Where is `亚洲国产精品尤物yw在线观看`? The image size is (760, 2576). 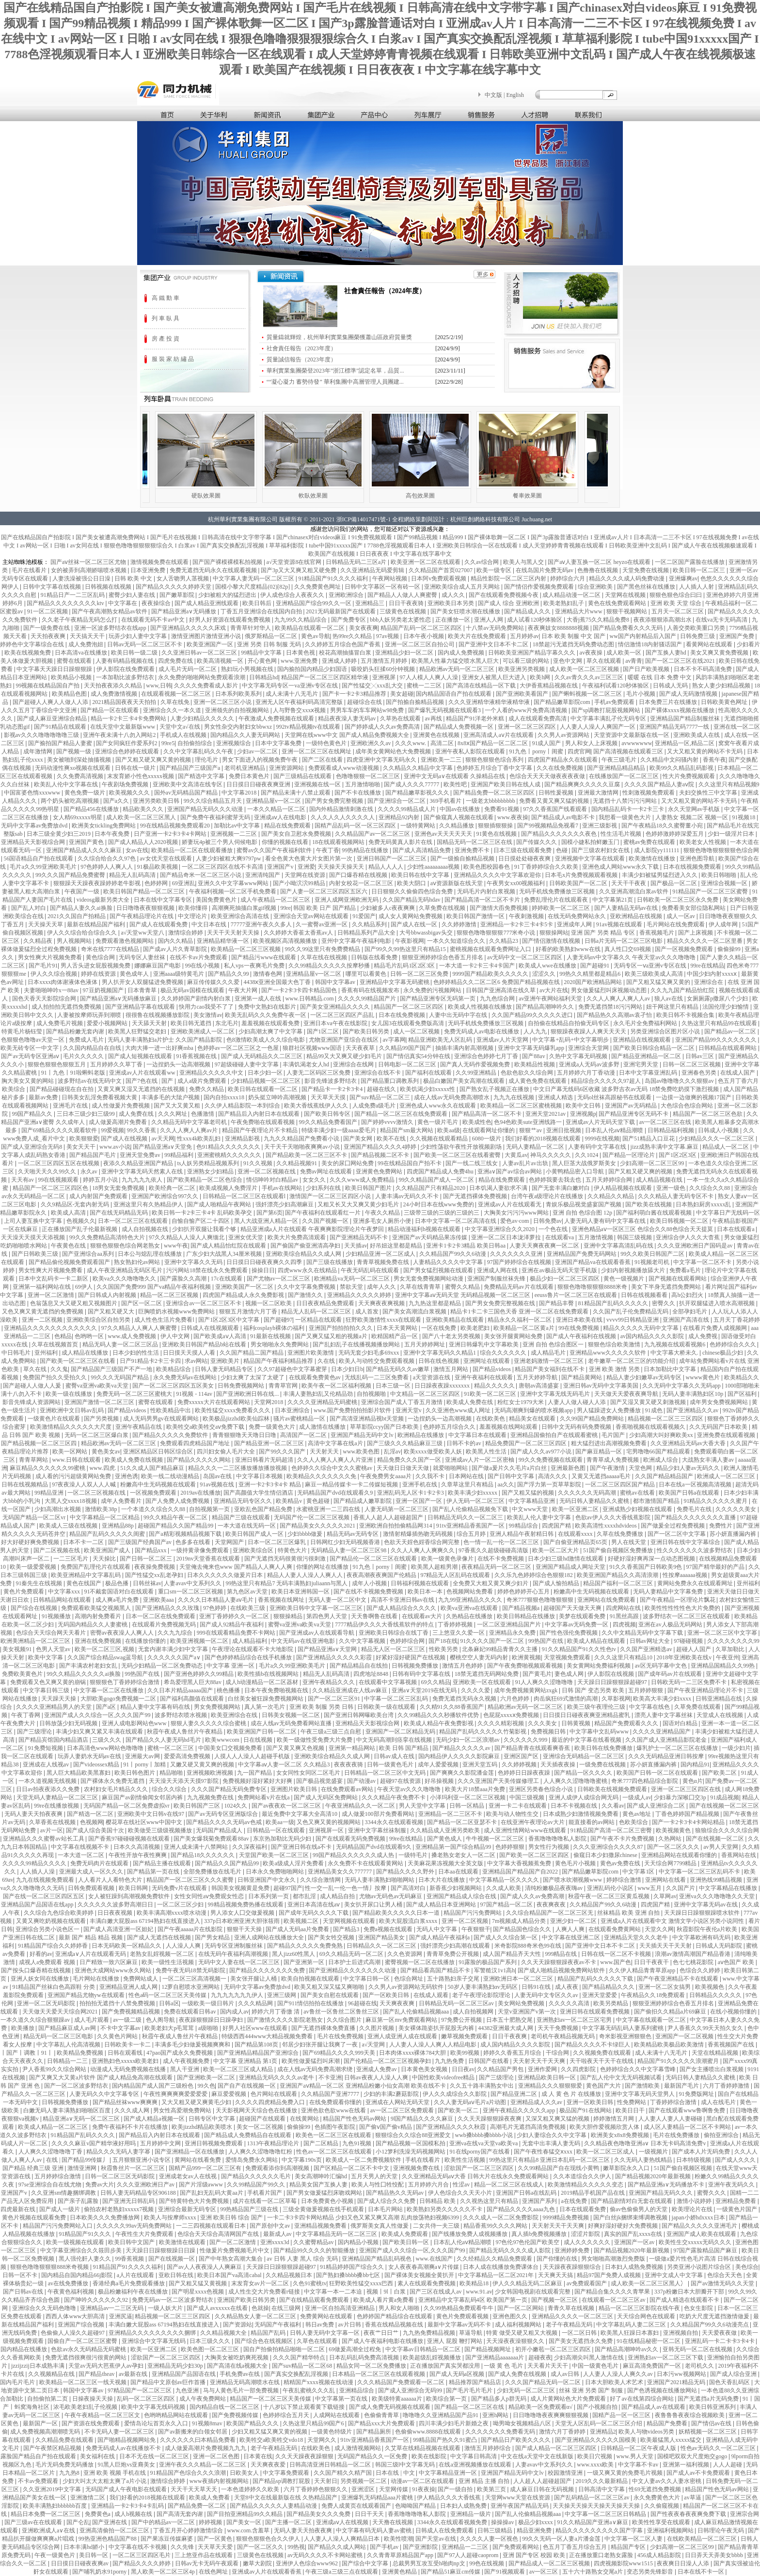 亚洲国产精品尤物yw在线观看 is located at coordinates (87, 1995).